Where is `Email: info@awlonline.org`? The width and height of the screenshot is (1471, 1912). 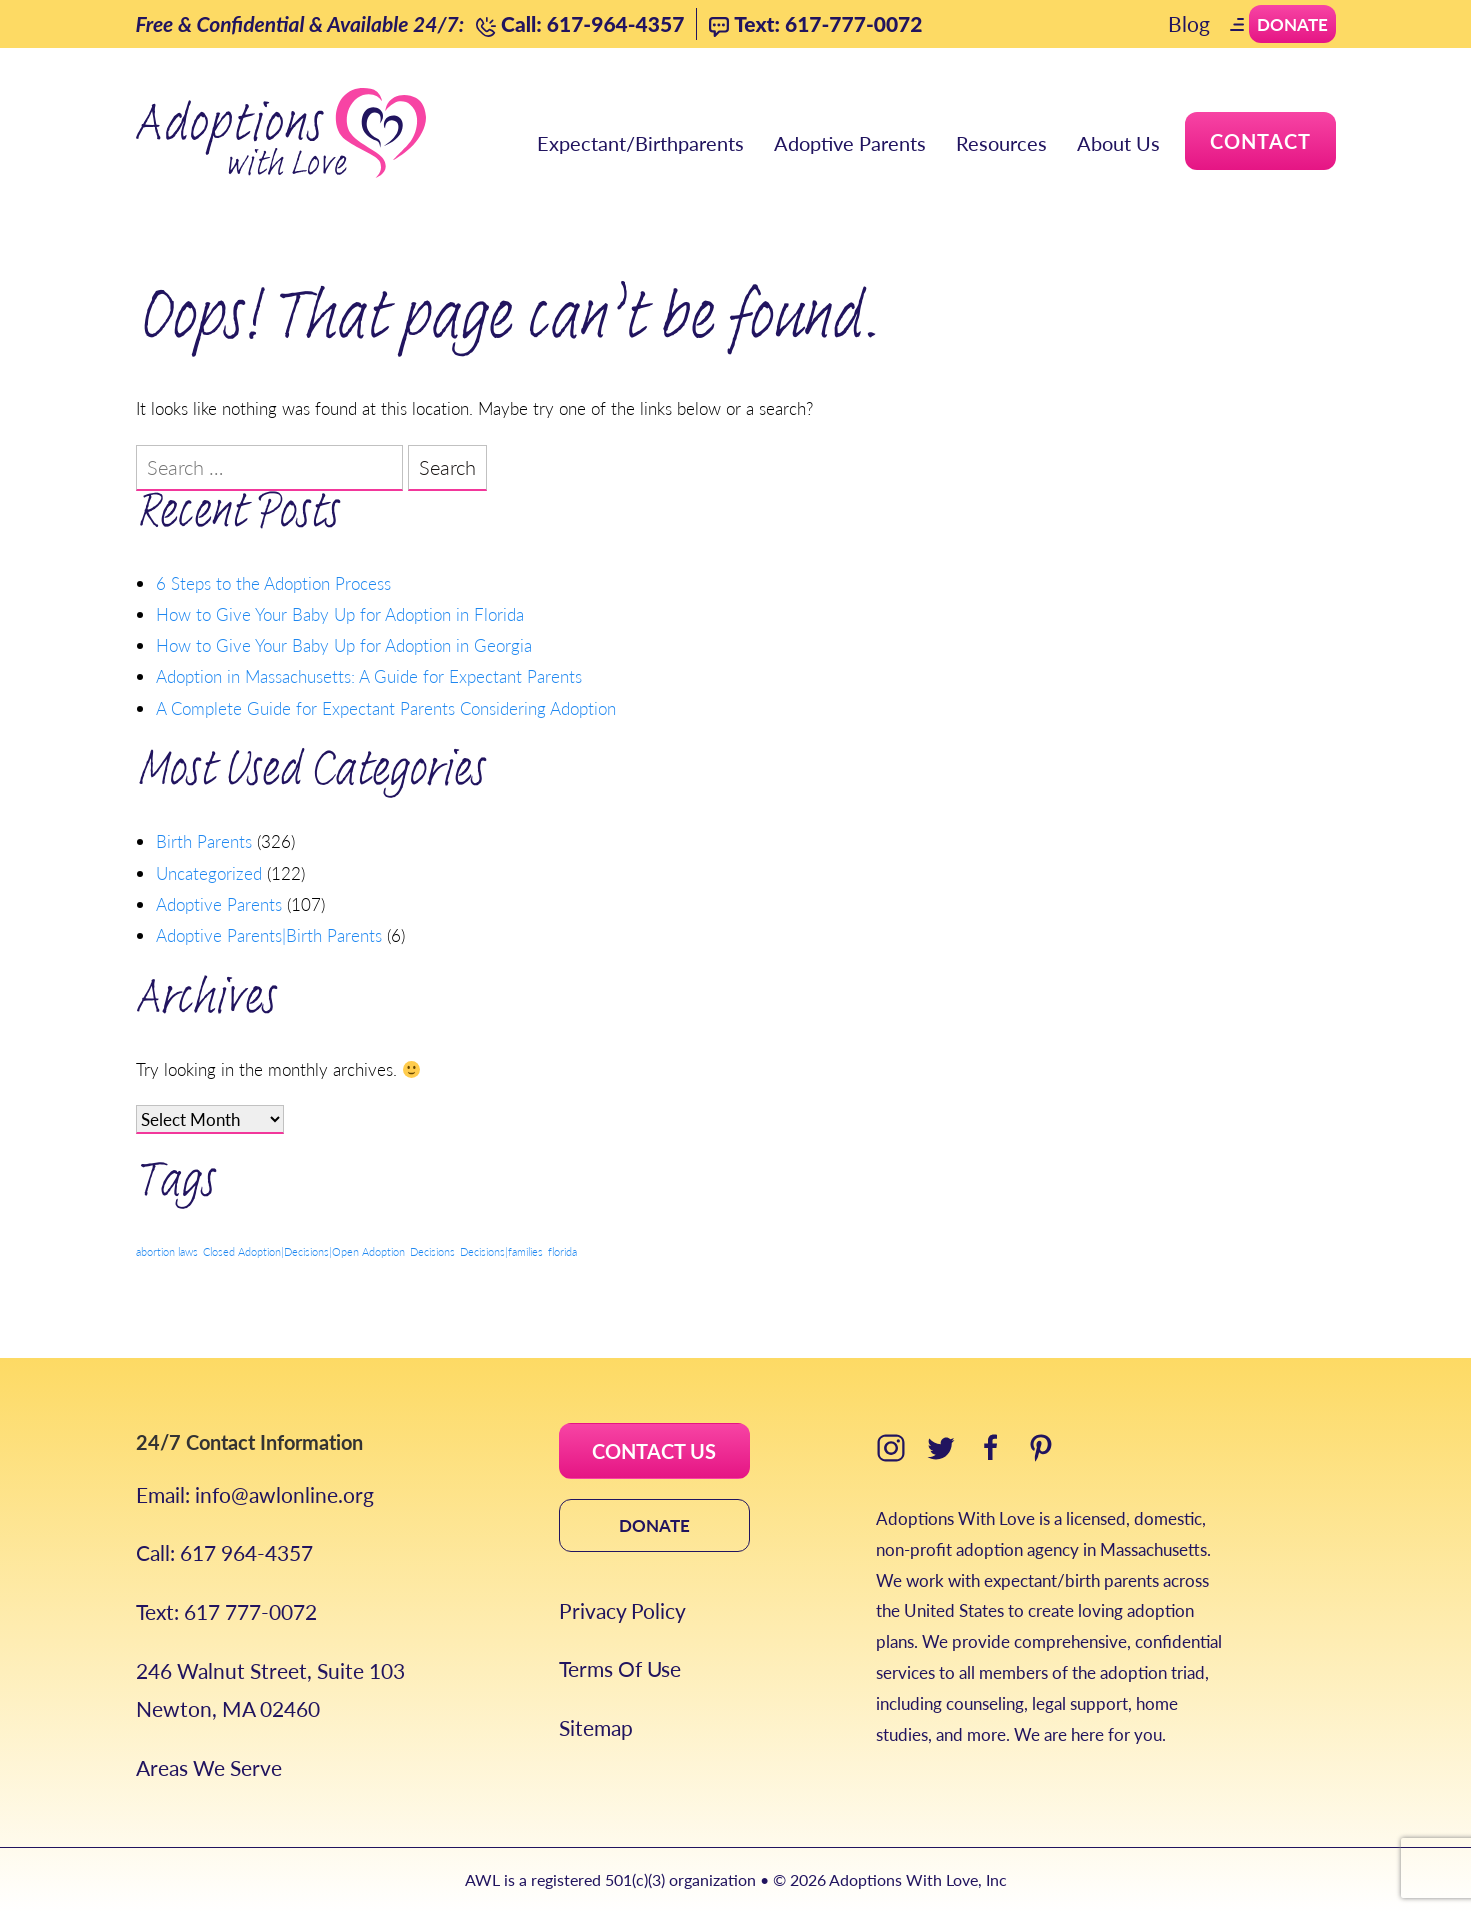
Email: info@awlonline.org is located at coordinates (255, 1494).